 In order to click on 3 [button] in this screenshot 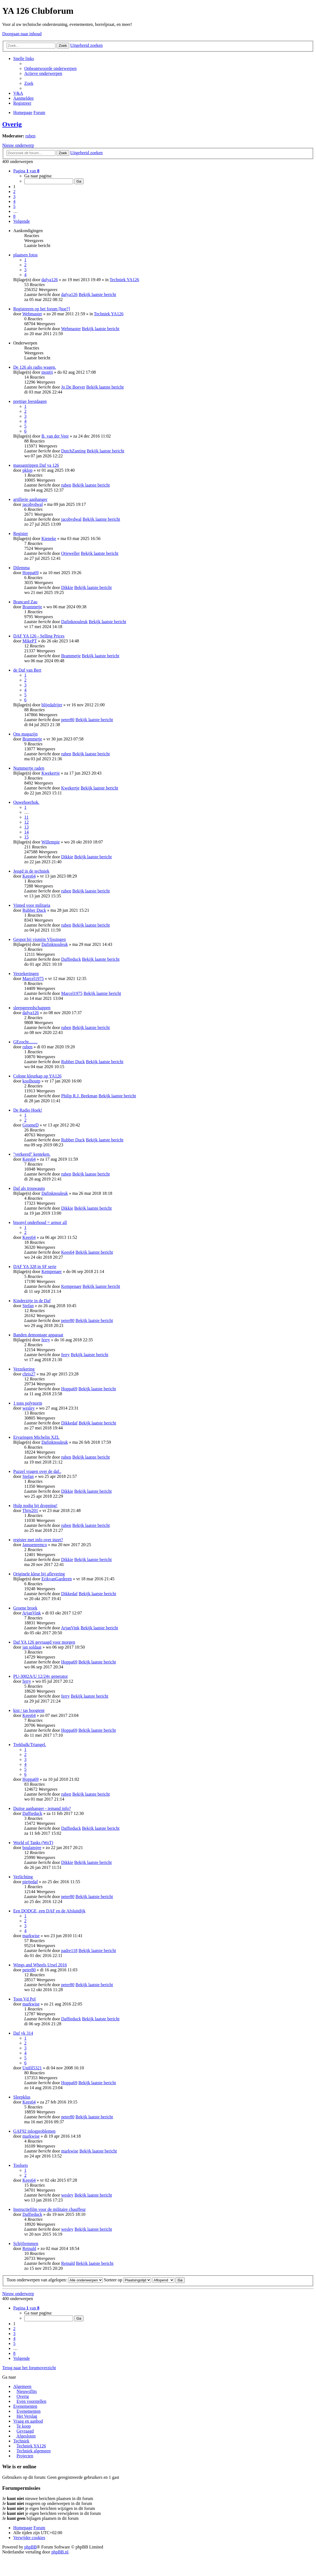, I will do `click(14, 196)`.